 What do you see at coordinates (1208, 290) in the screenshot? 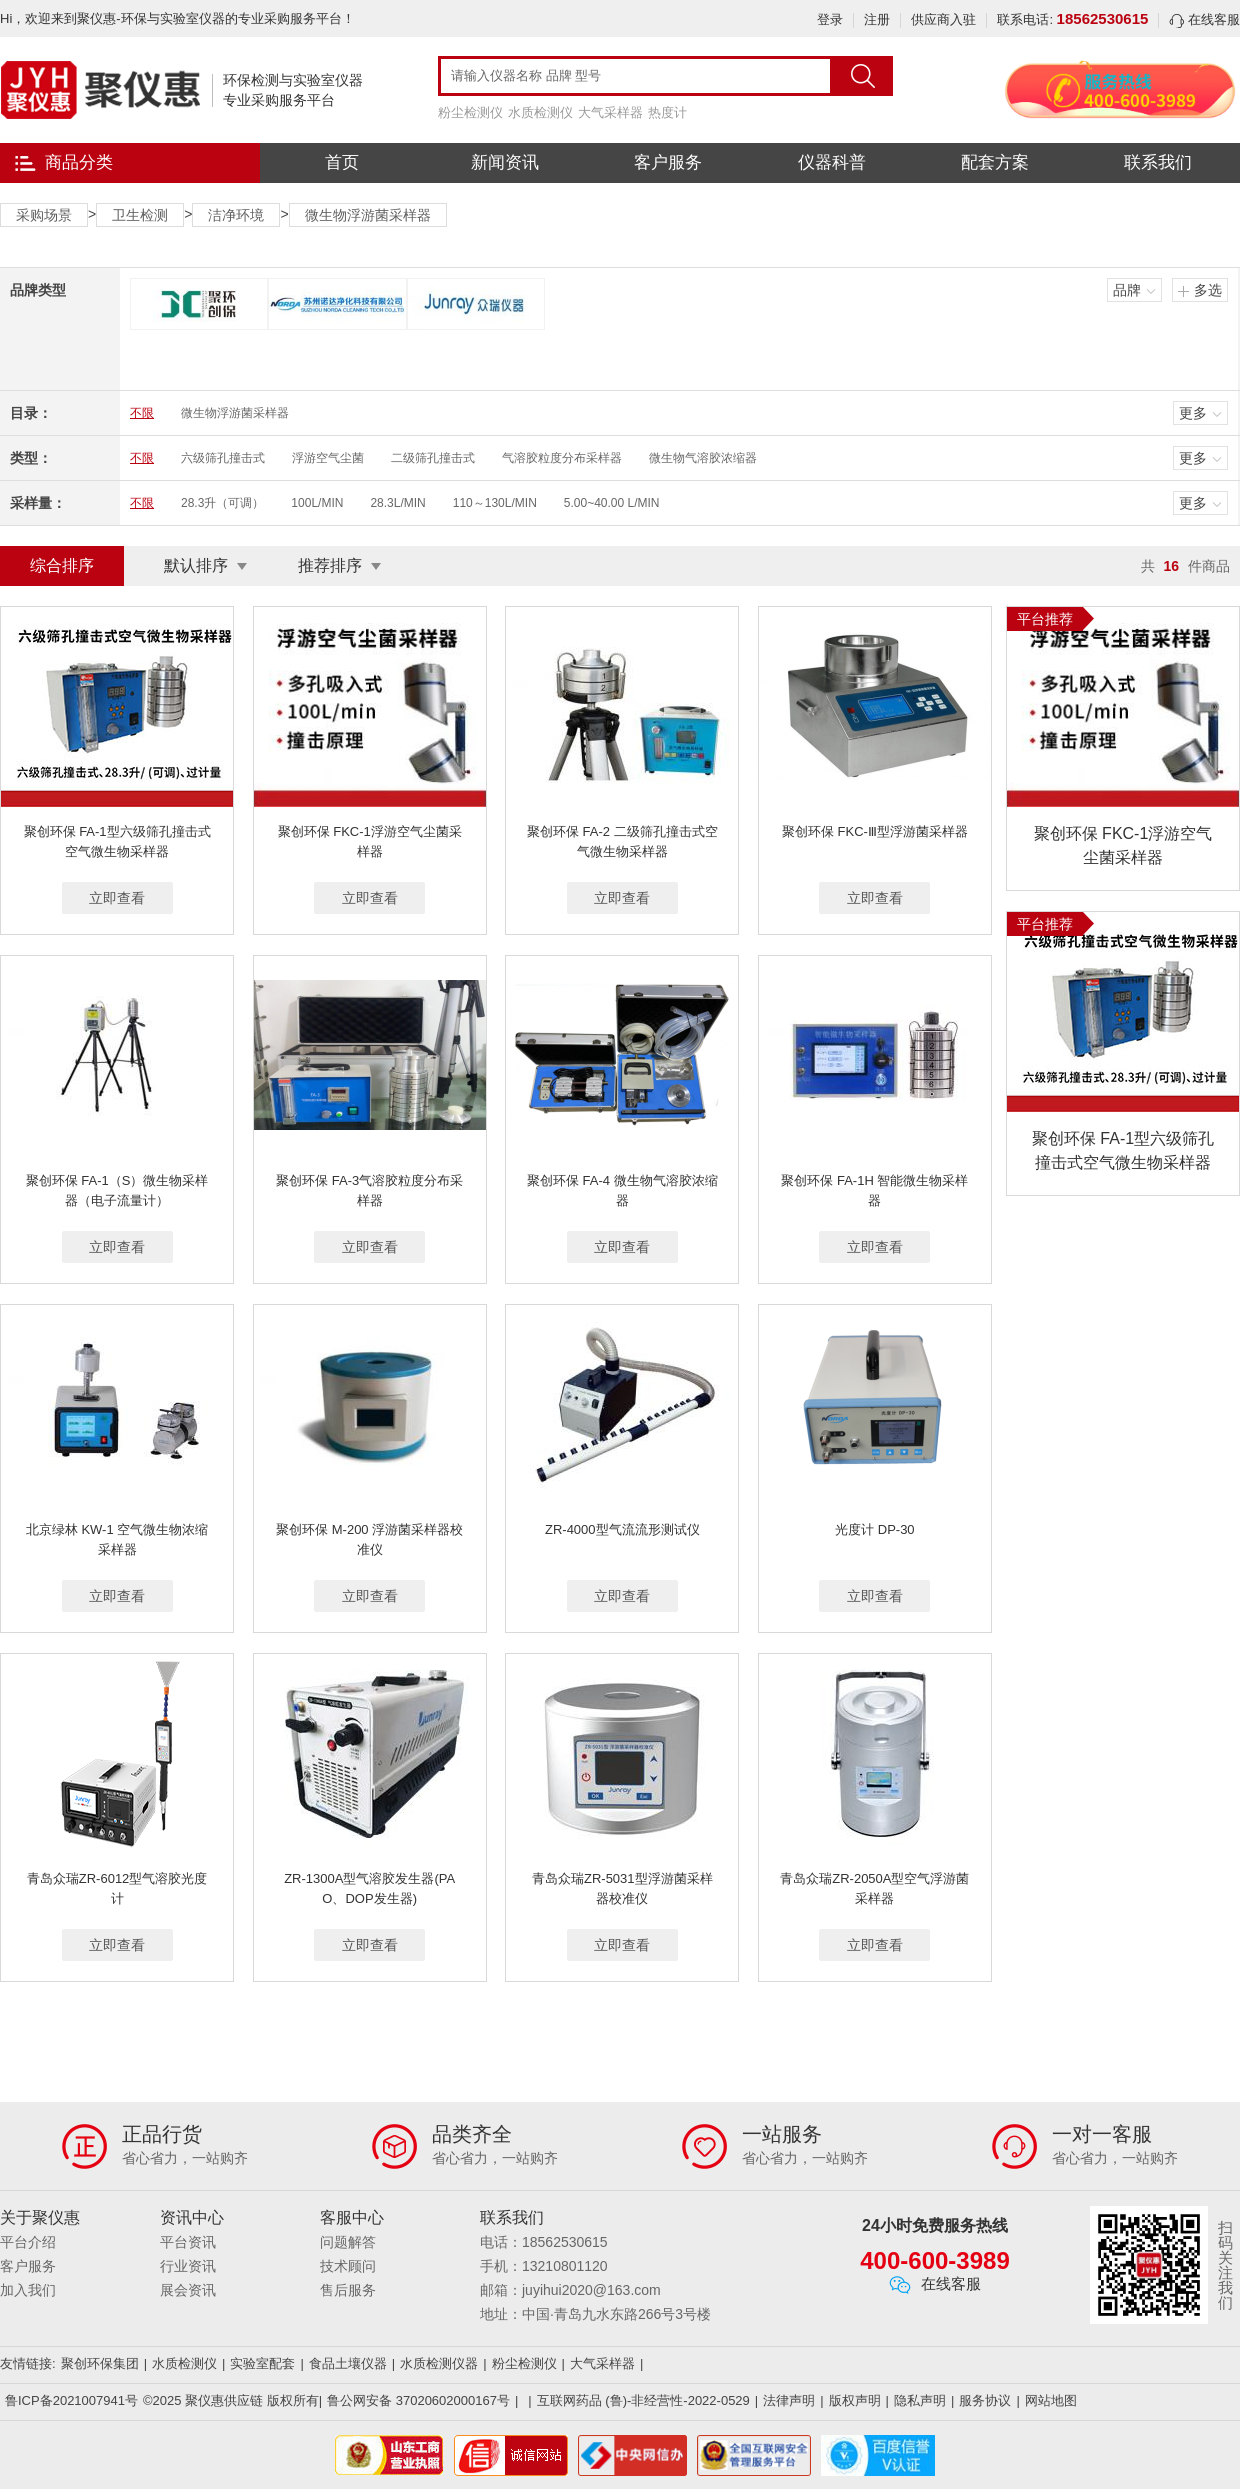
I see `多选` at bounding box center [1208, 290].